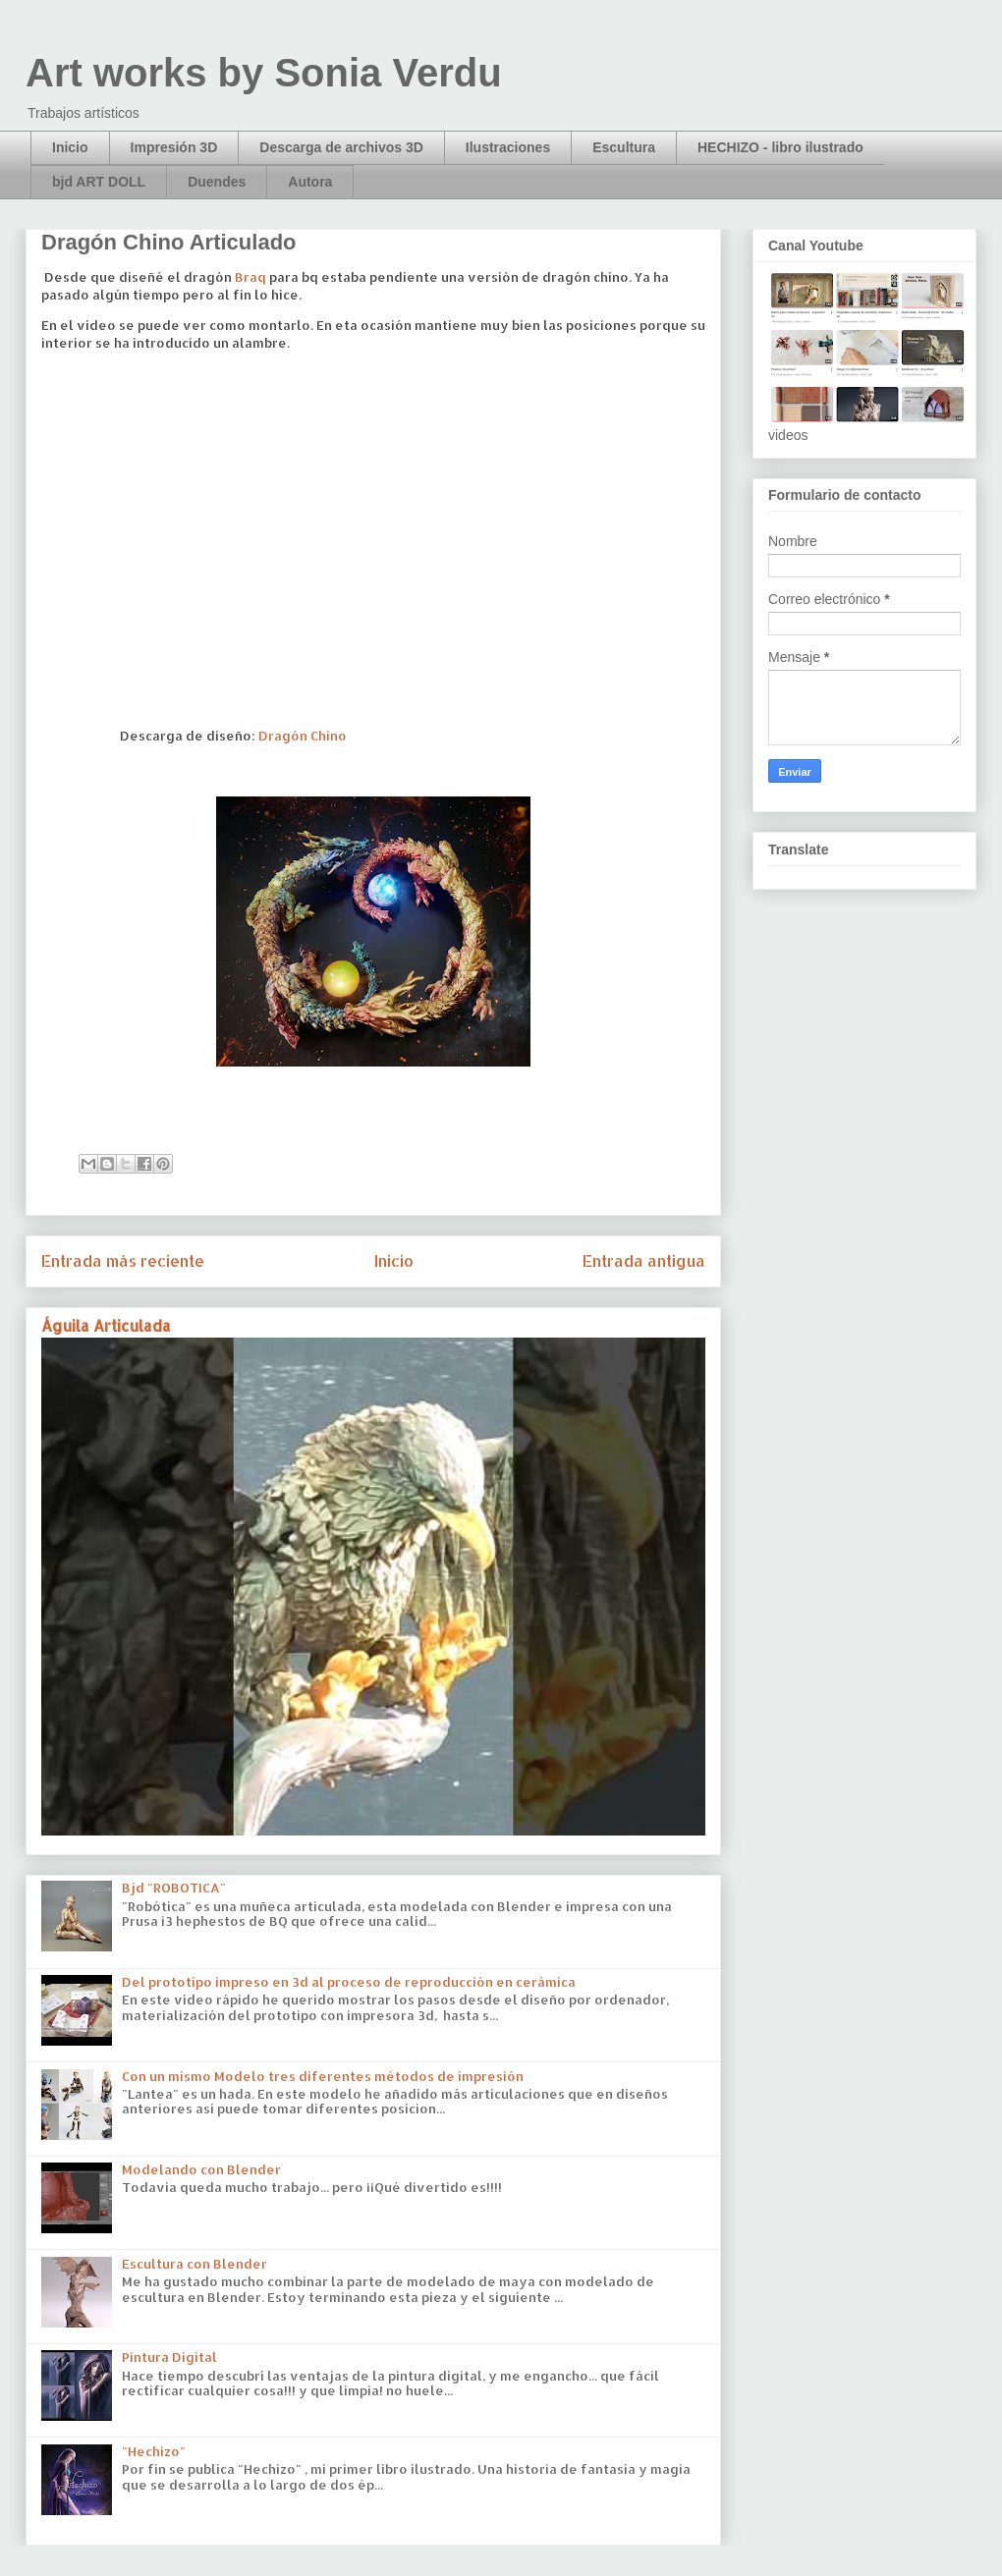 Image resolution: width=1002 pixels, height=2576 pixels. I want to click on Pintura Digital, so click(169, 2357).